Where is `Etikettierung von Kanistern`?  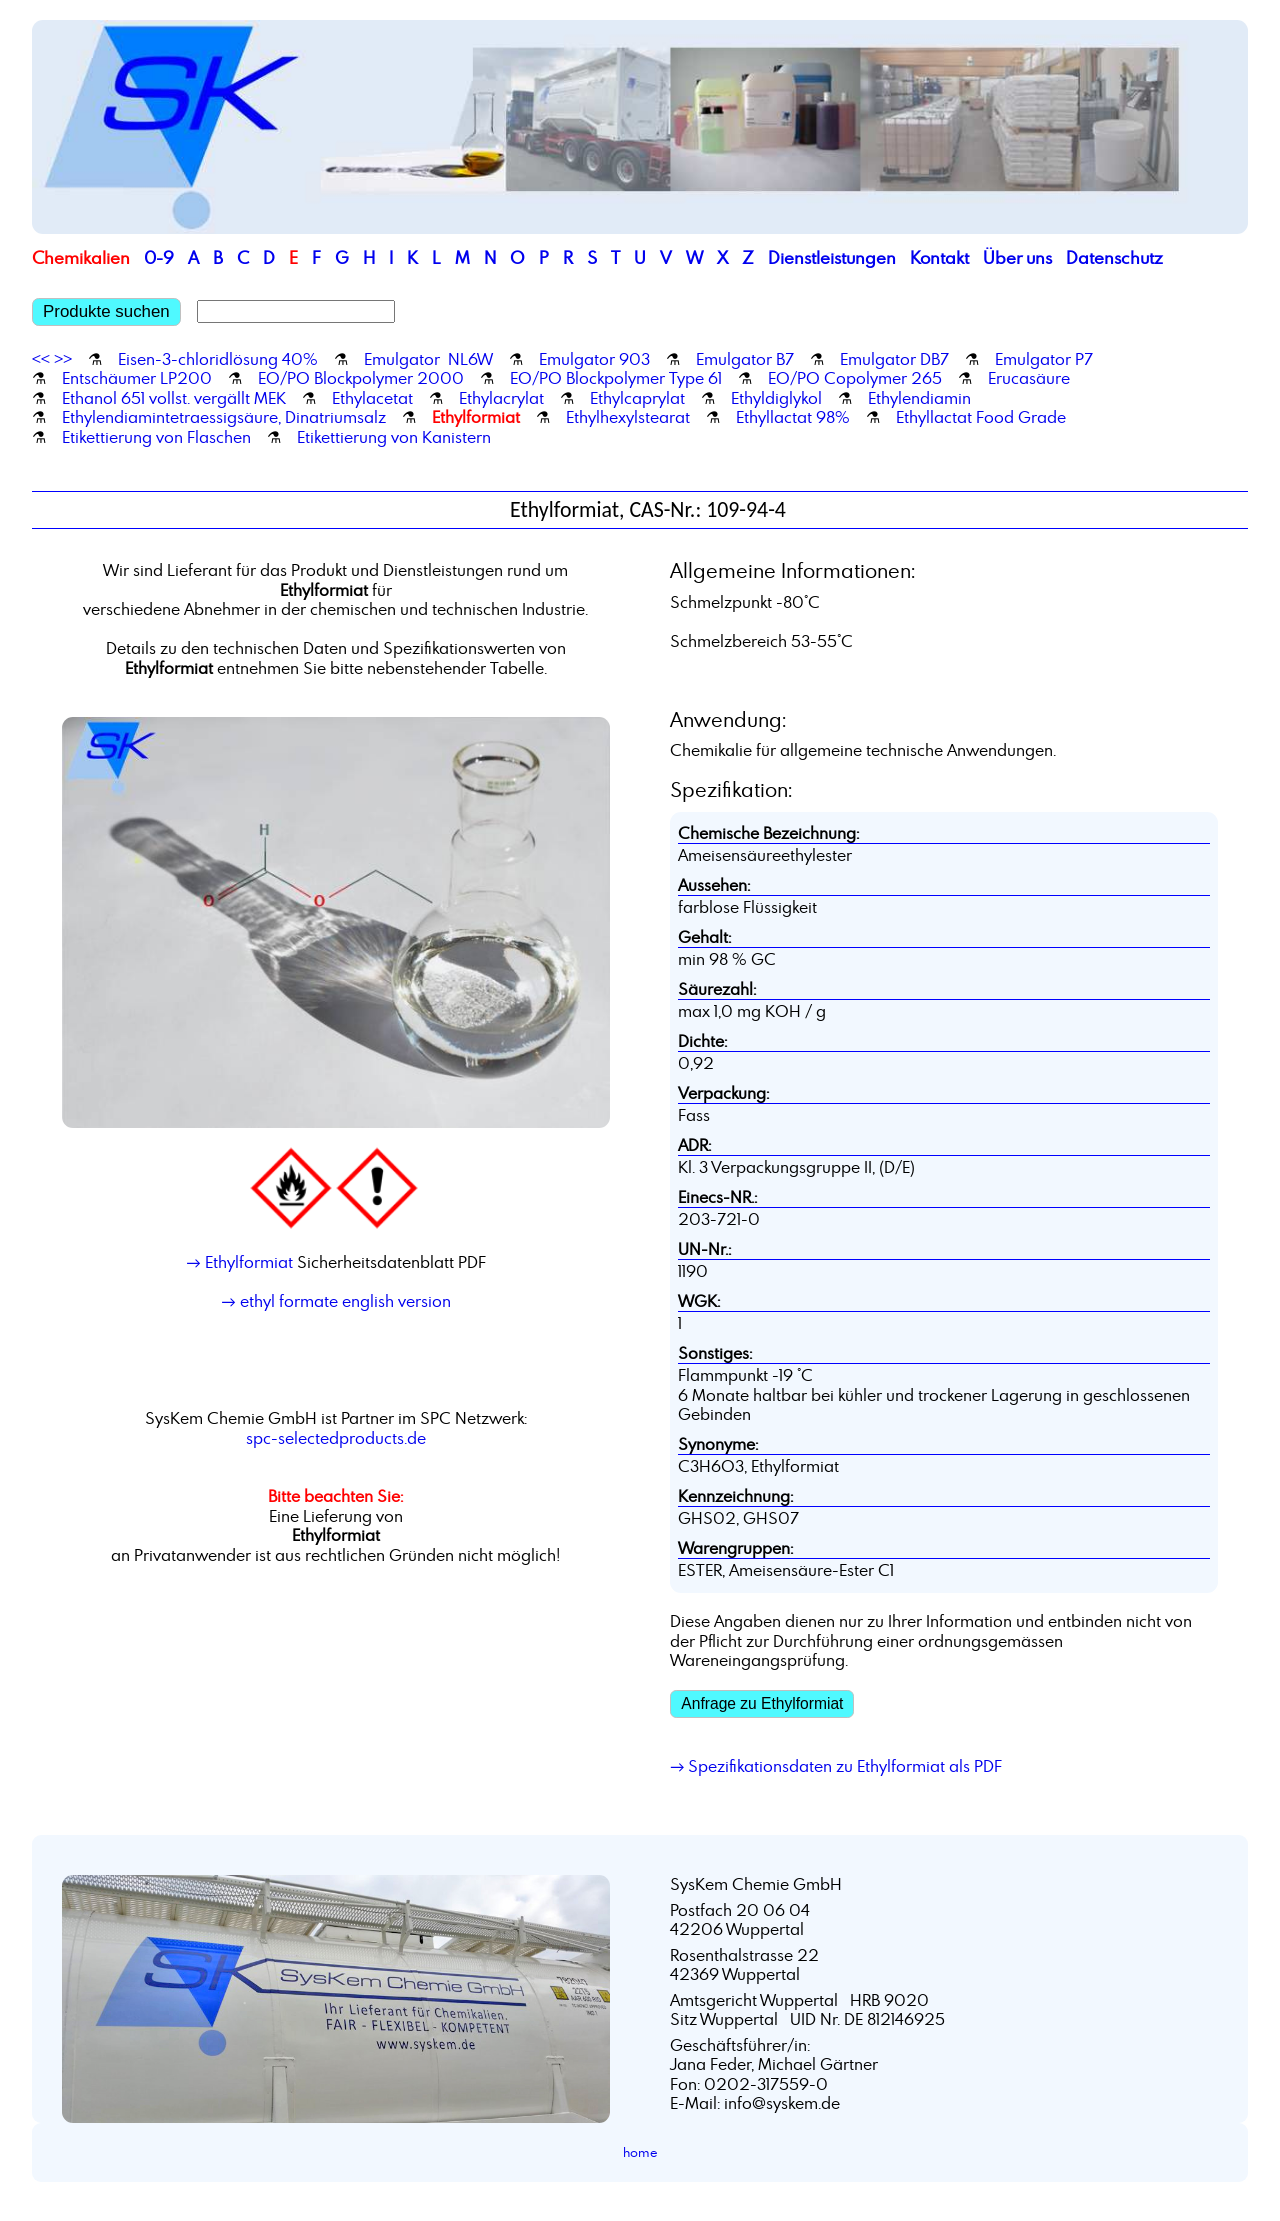 Etikettierung von Kanistern is located at coordinates (394, 437).